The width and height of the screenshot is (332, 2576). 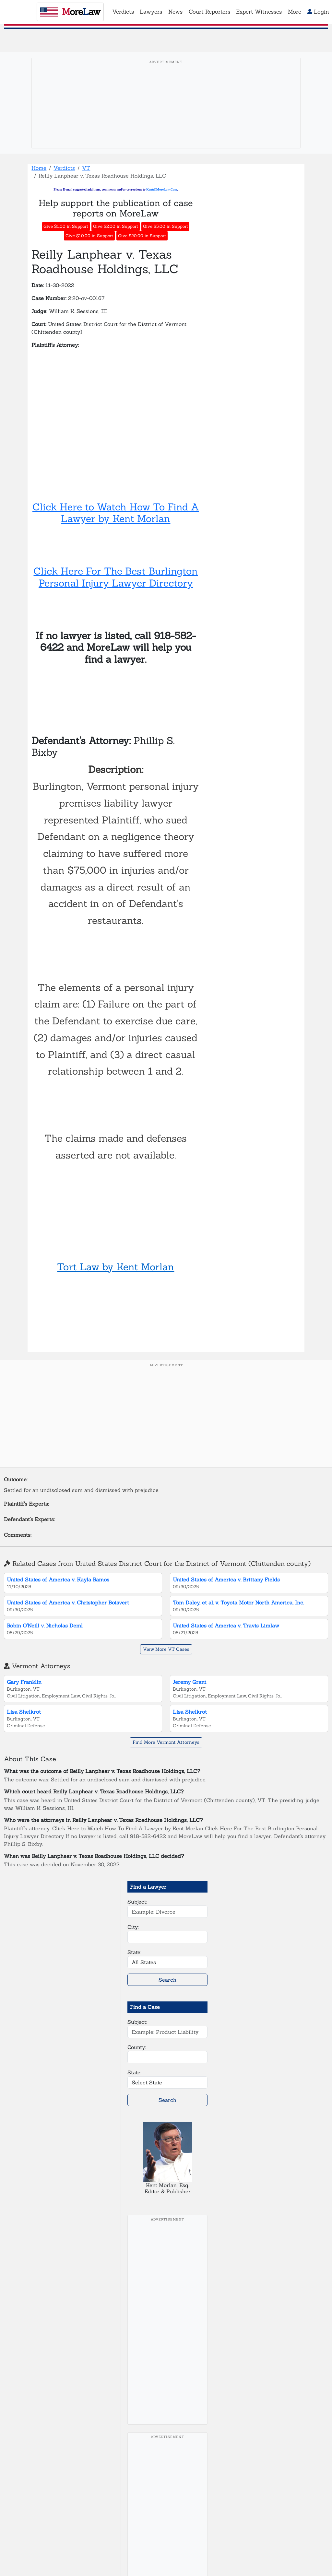 What do you see at coordinates (115, 226) in the screenshot?
I see `Give $2.00 in Support` at bounding box center [115, 226].